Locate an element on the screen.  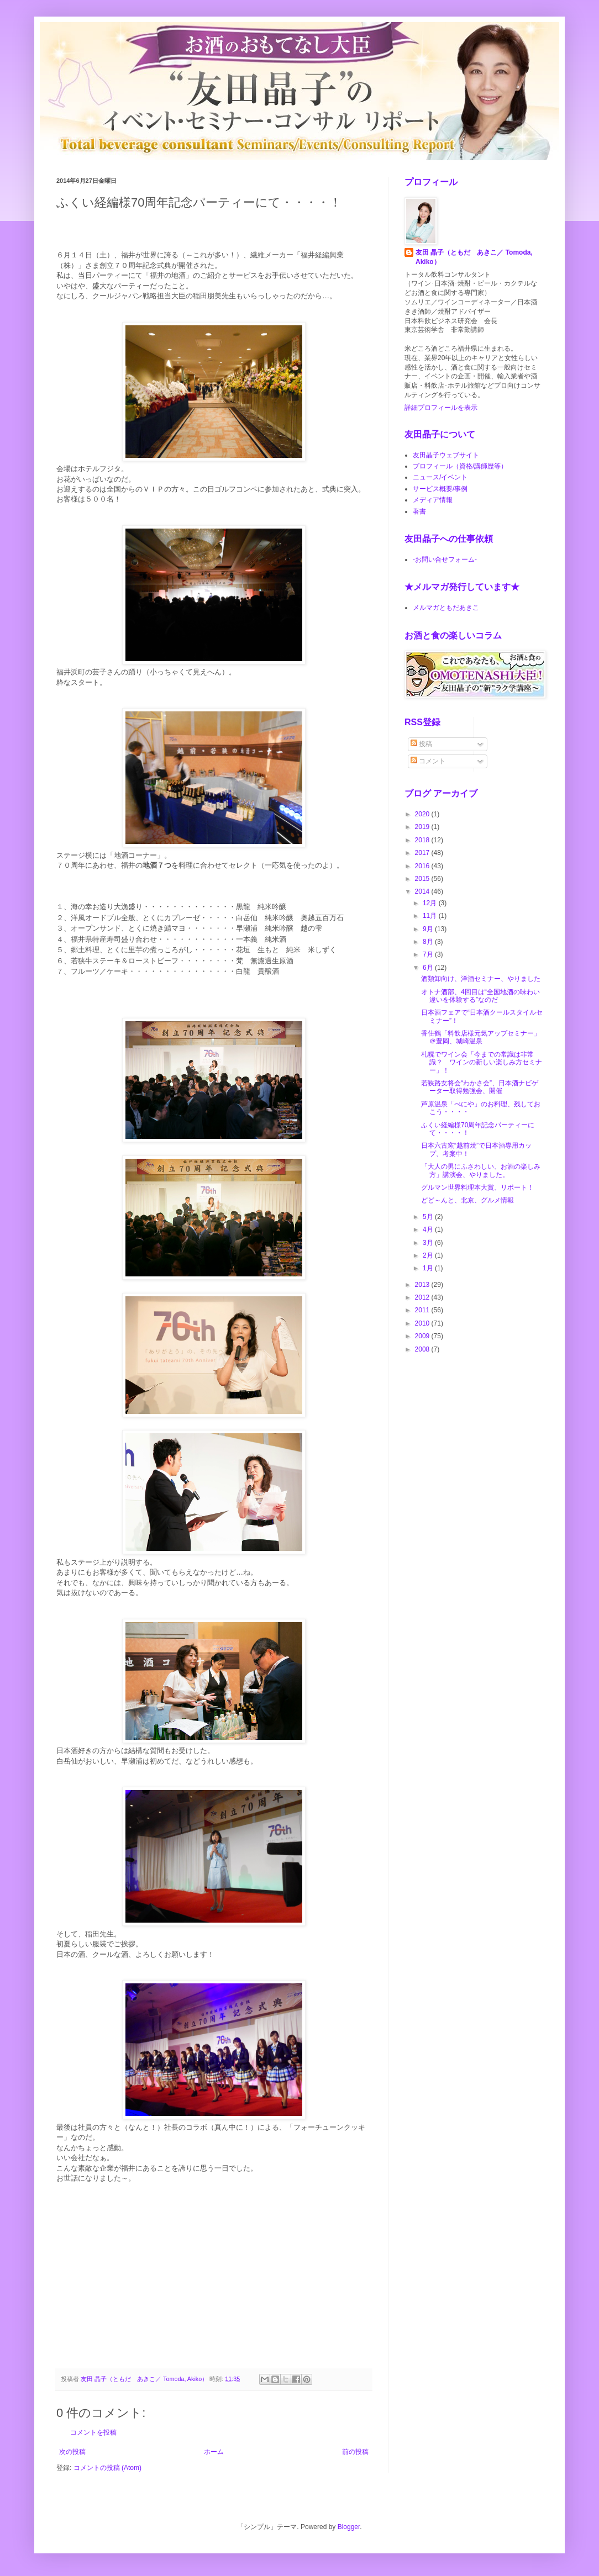
11月 is located at coordinates (431, 916).